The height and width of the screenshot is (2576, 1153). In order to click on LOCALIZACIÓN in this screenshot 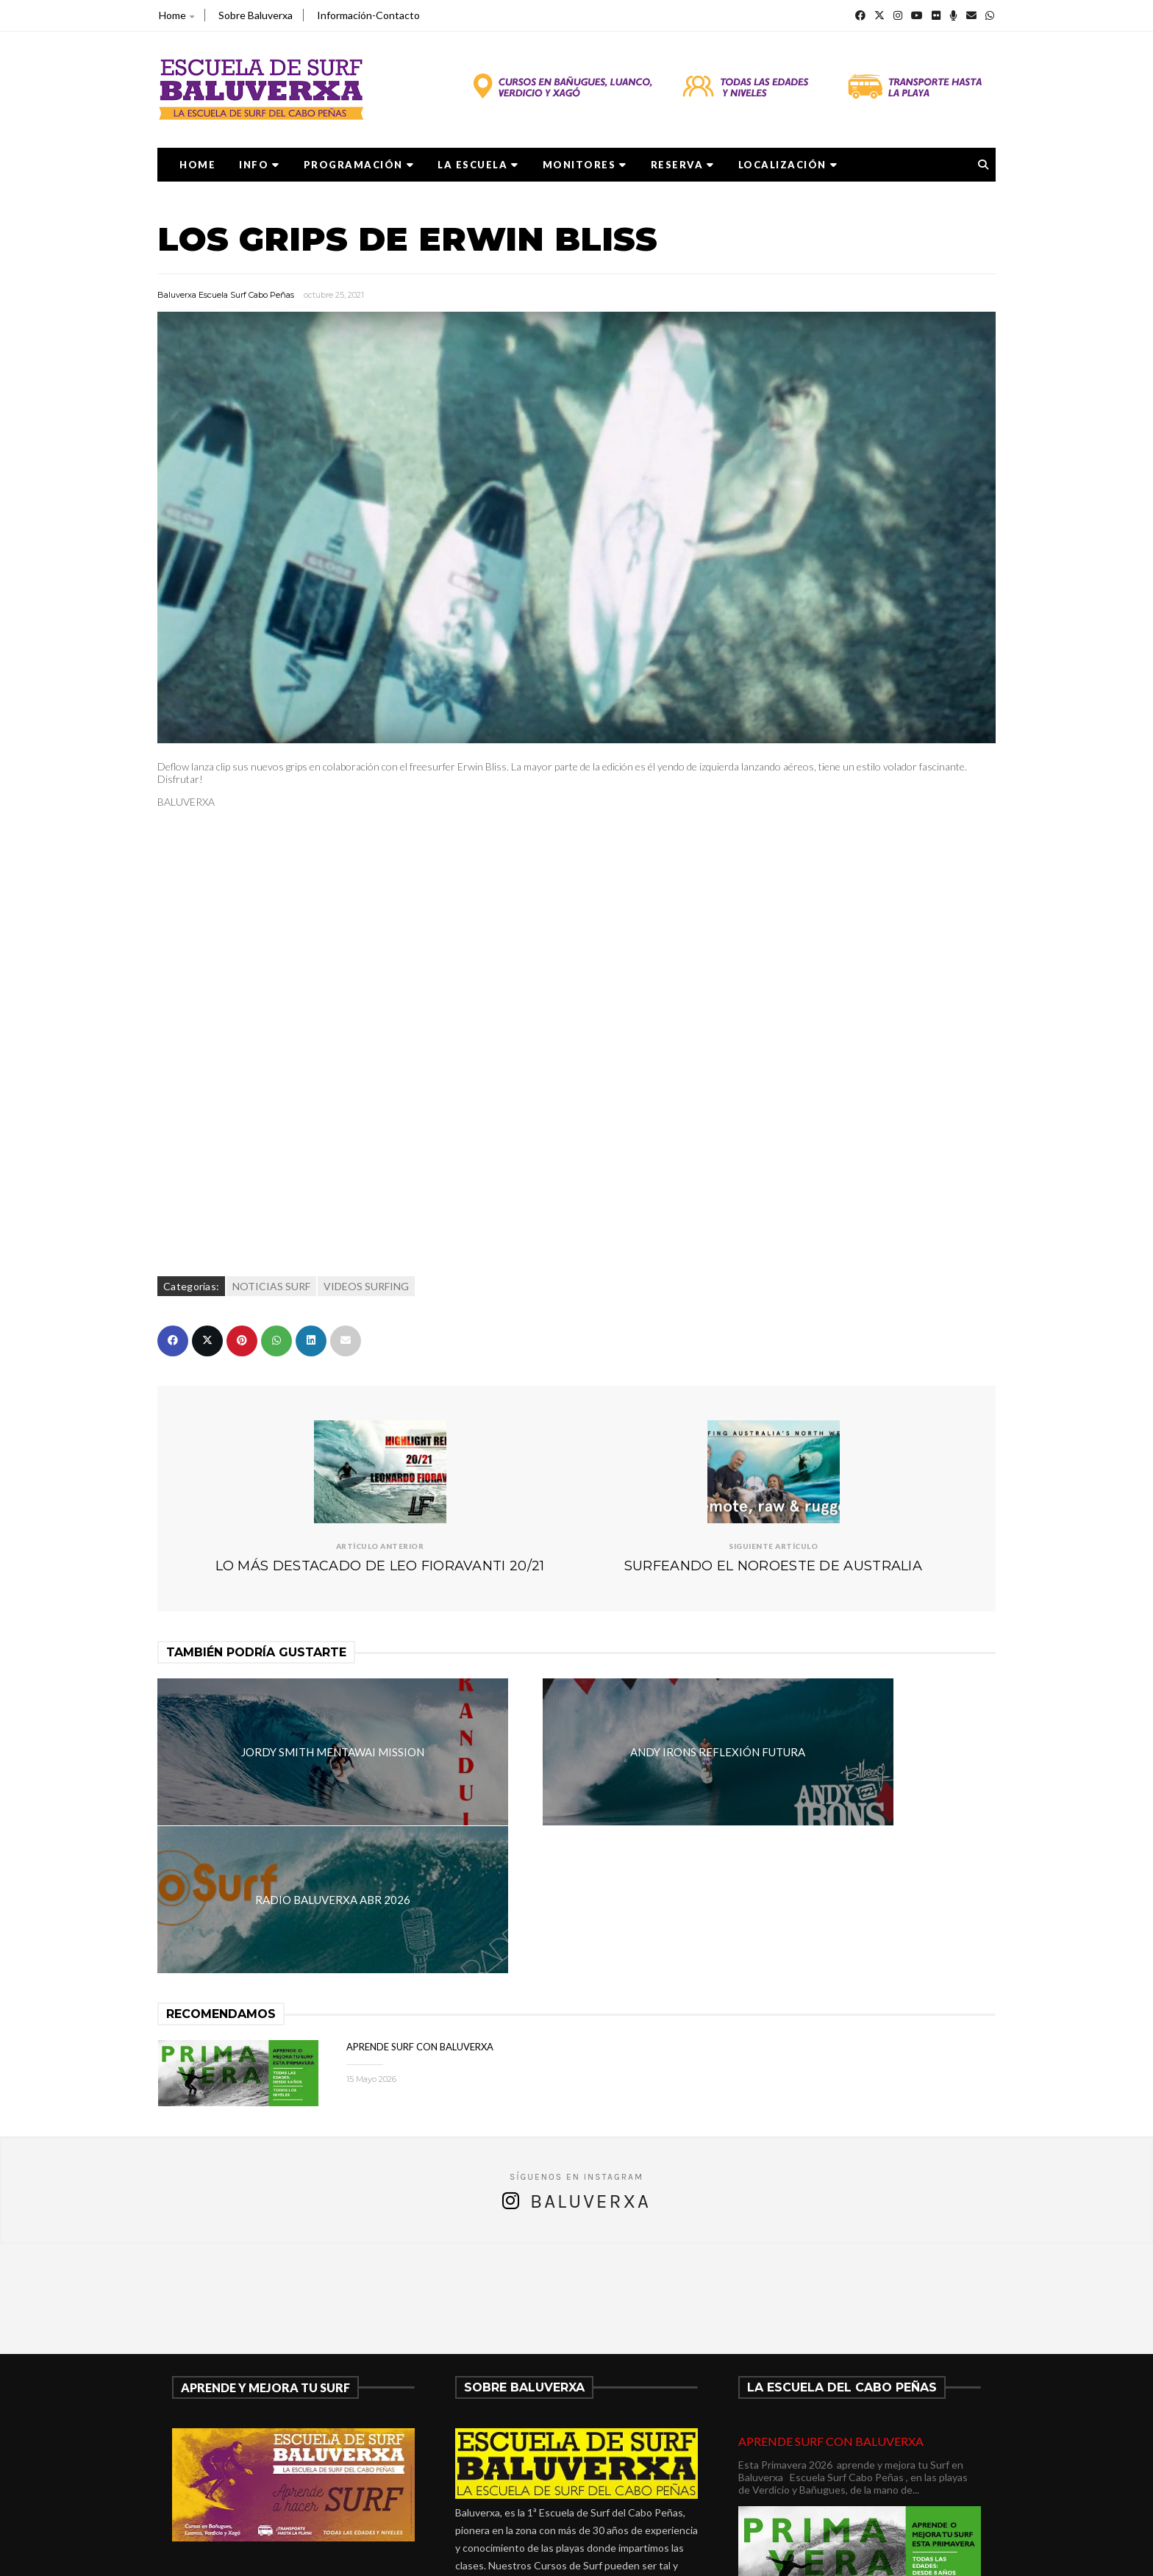, I will do `click(788, 165)`.